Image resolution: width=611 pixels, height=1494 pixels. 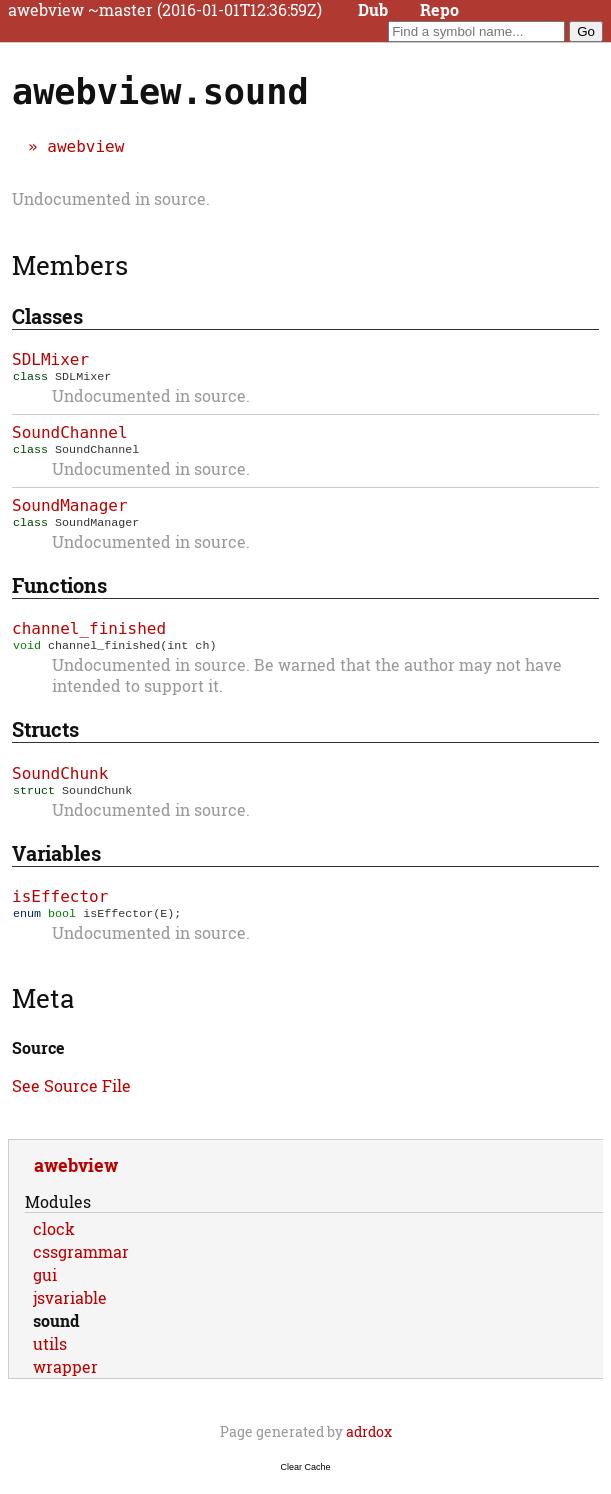 What do you see at coordinates (50, 1355) in the screenshot?
I see `utils` at bounding box center [50, 1355].